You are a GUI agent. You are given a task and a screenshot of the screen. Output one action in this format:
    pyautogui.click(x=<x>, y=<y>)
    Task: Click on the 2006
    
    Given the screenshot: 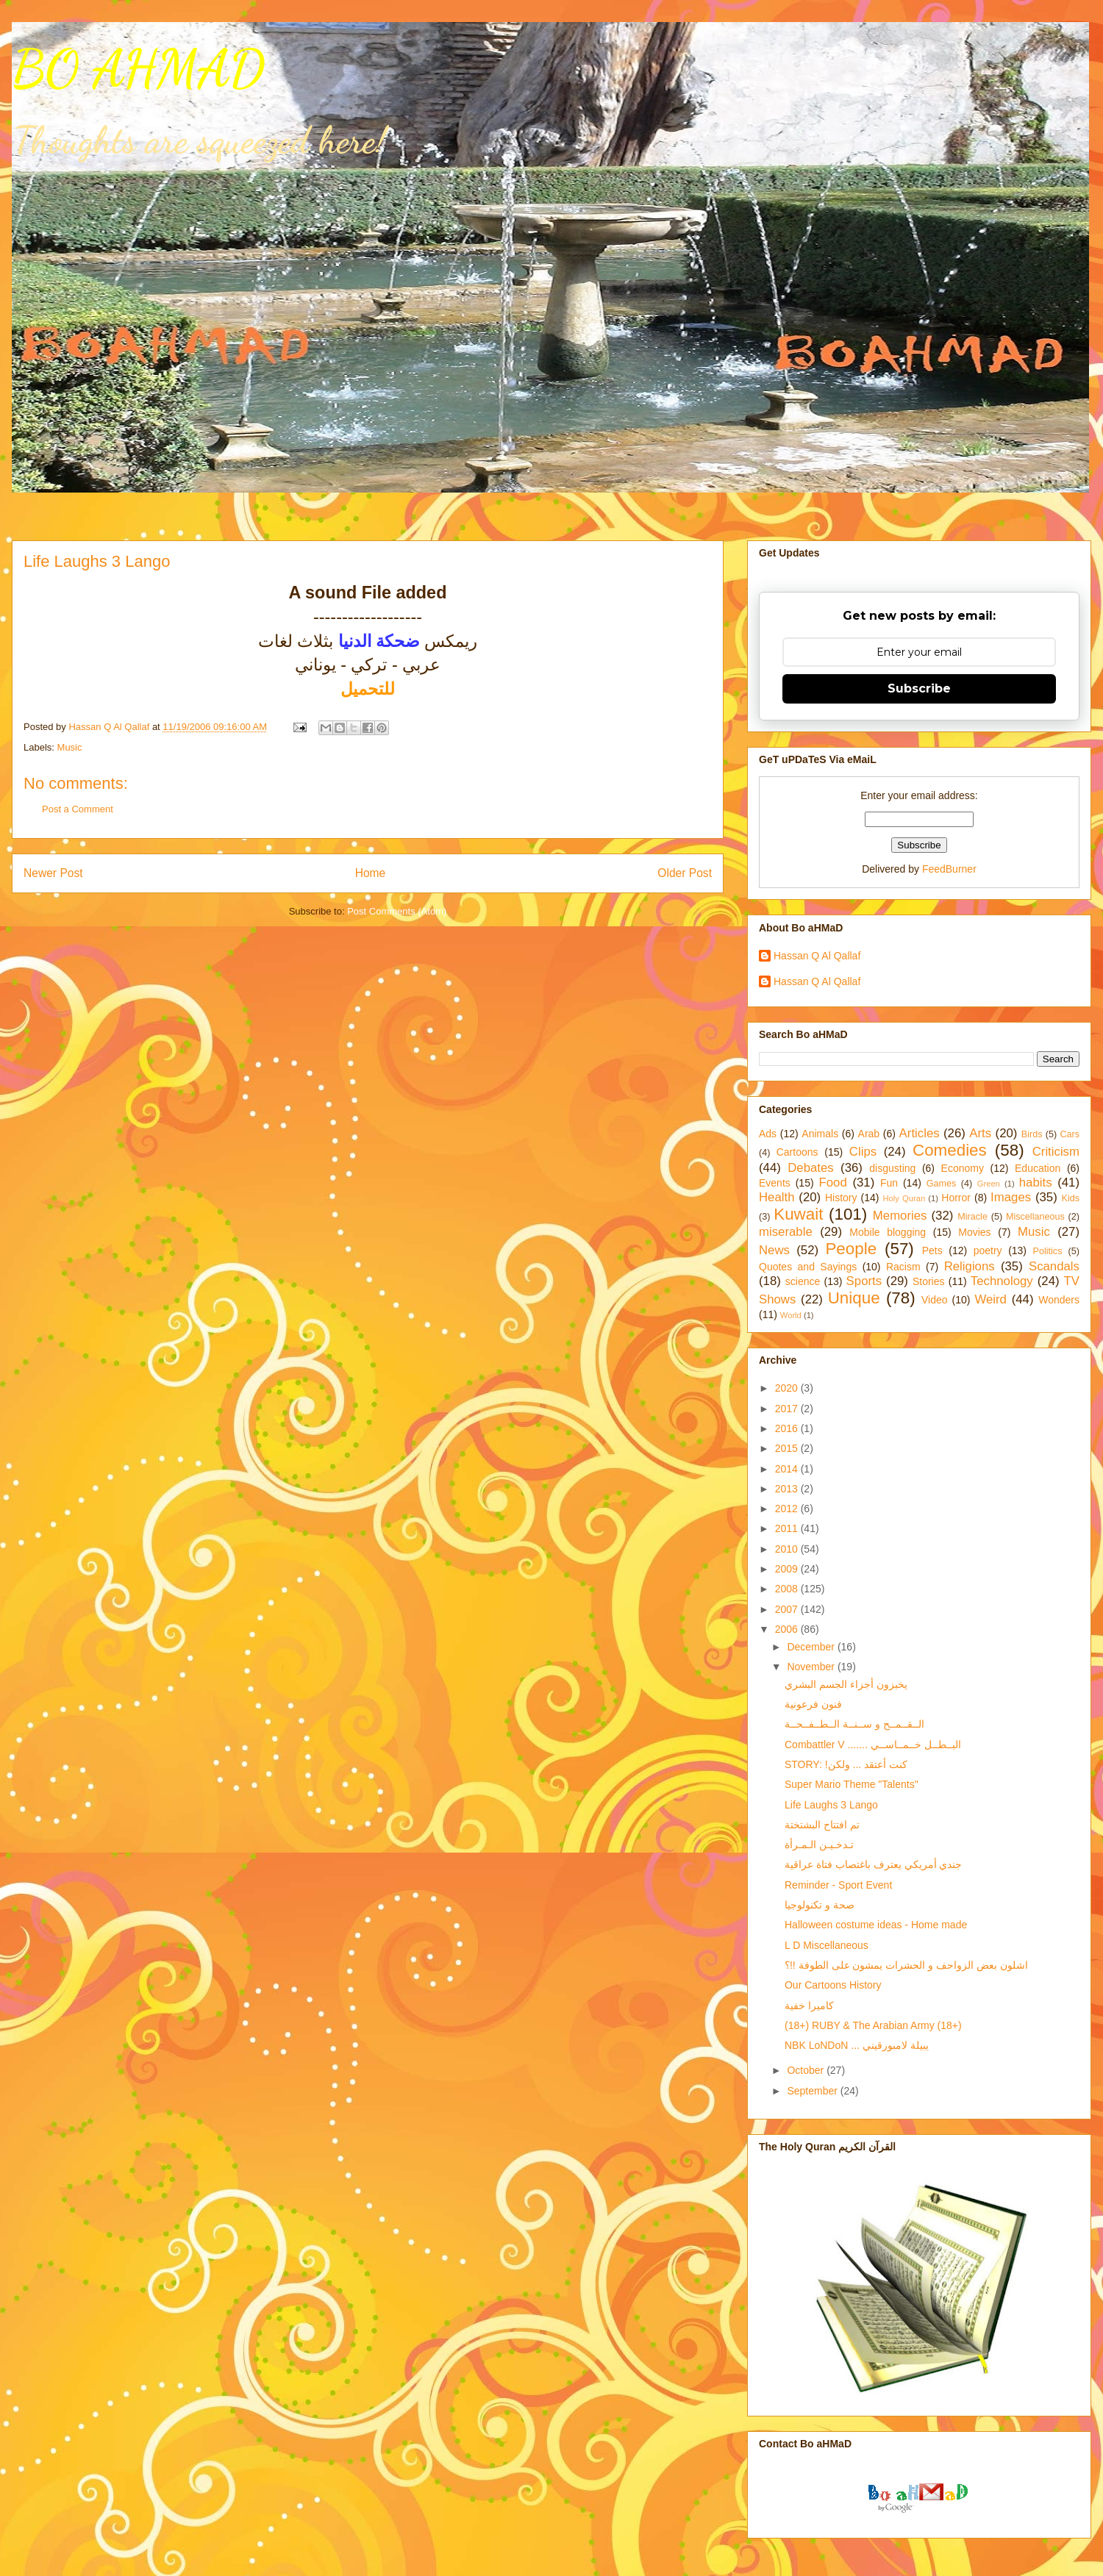 What is the action you would take?
    pyautogui.click(x=788, y=1629)
    